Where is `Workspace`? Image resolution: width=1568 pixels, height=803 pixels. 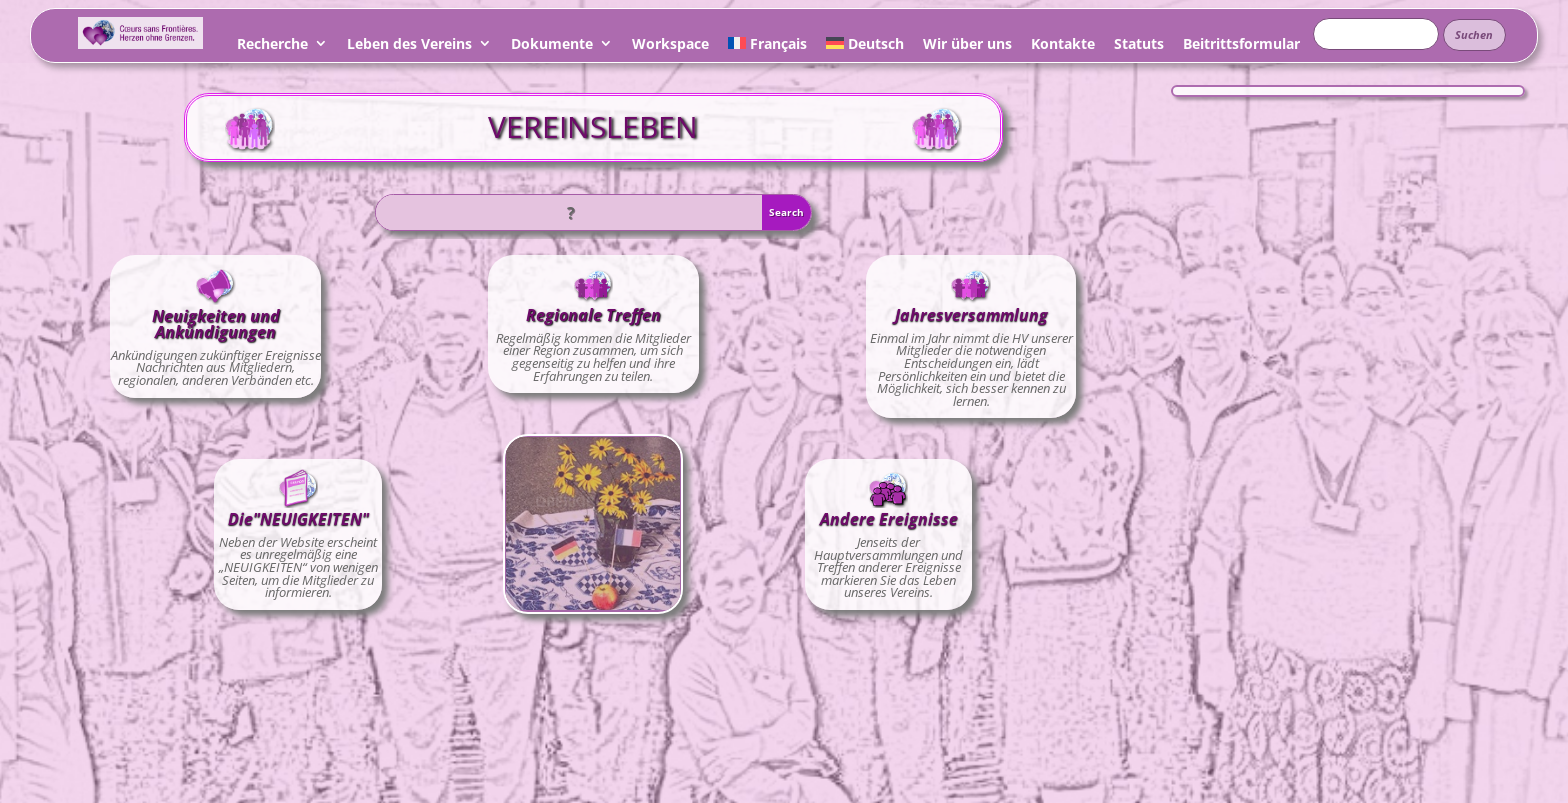 Workspace is located at coordinates (670, 46).